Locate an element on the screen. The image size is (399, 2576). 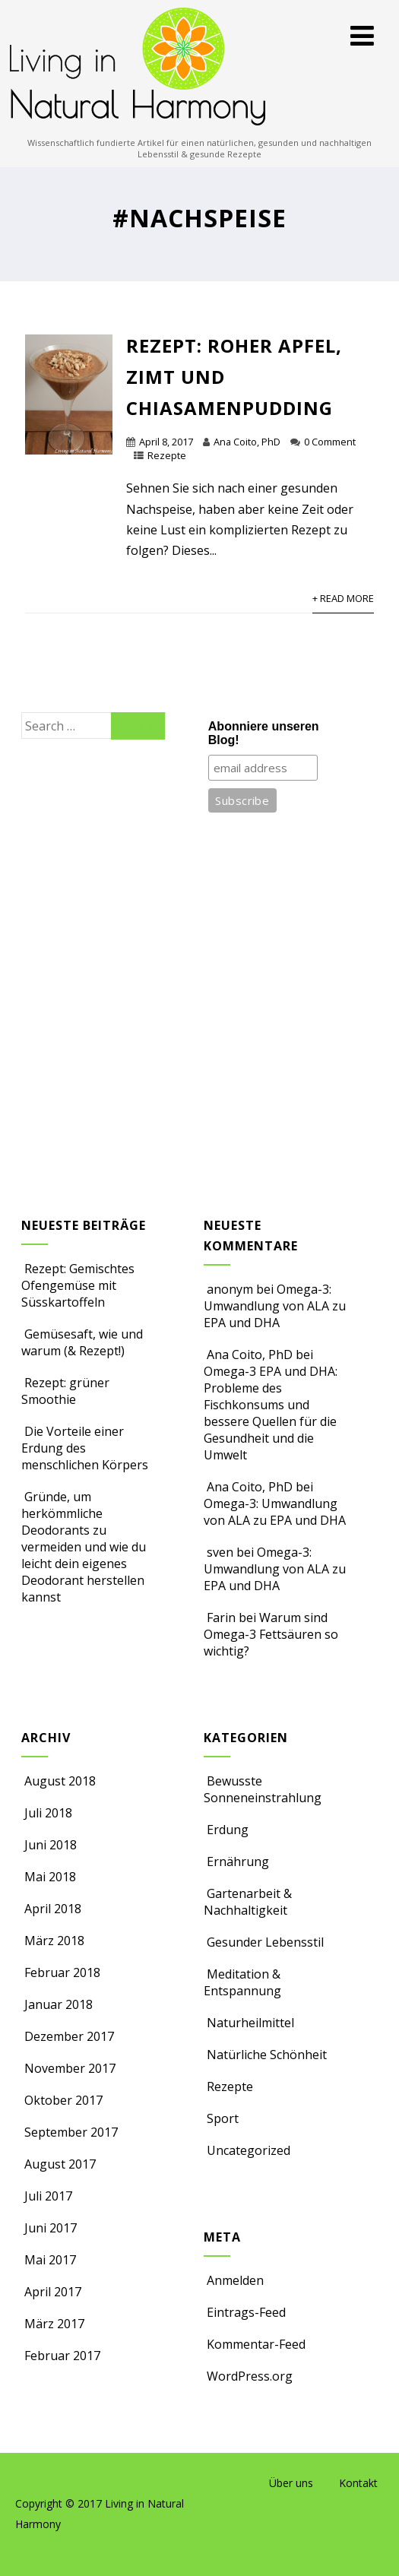
Mai 2018 is located at coordinates (50, 1876).